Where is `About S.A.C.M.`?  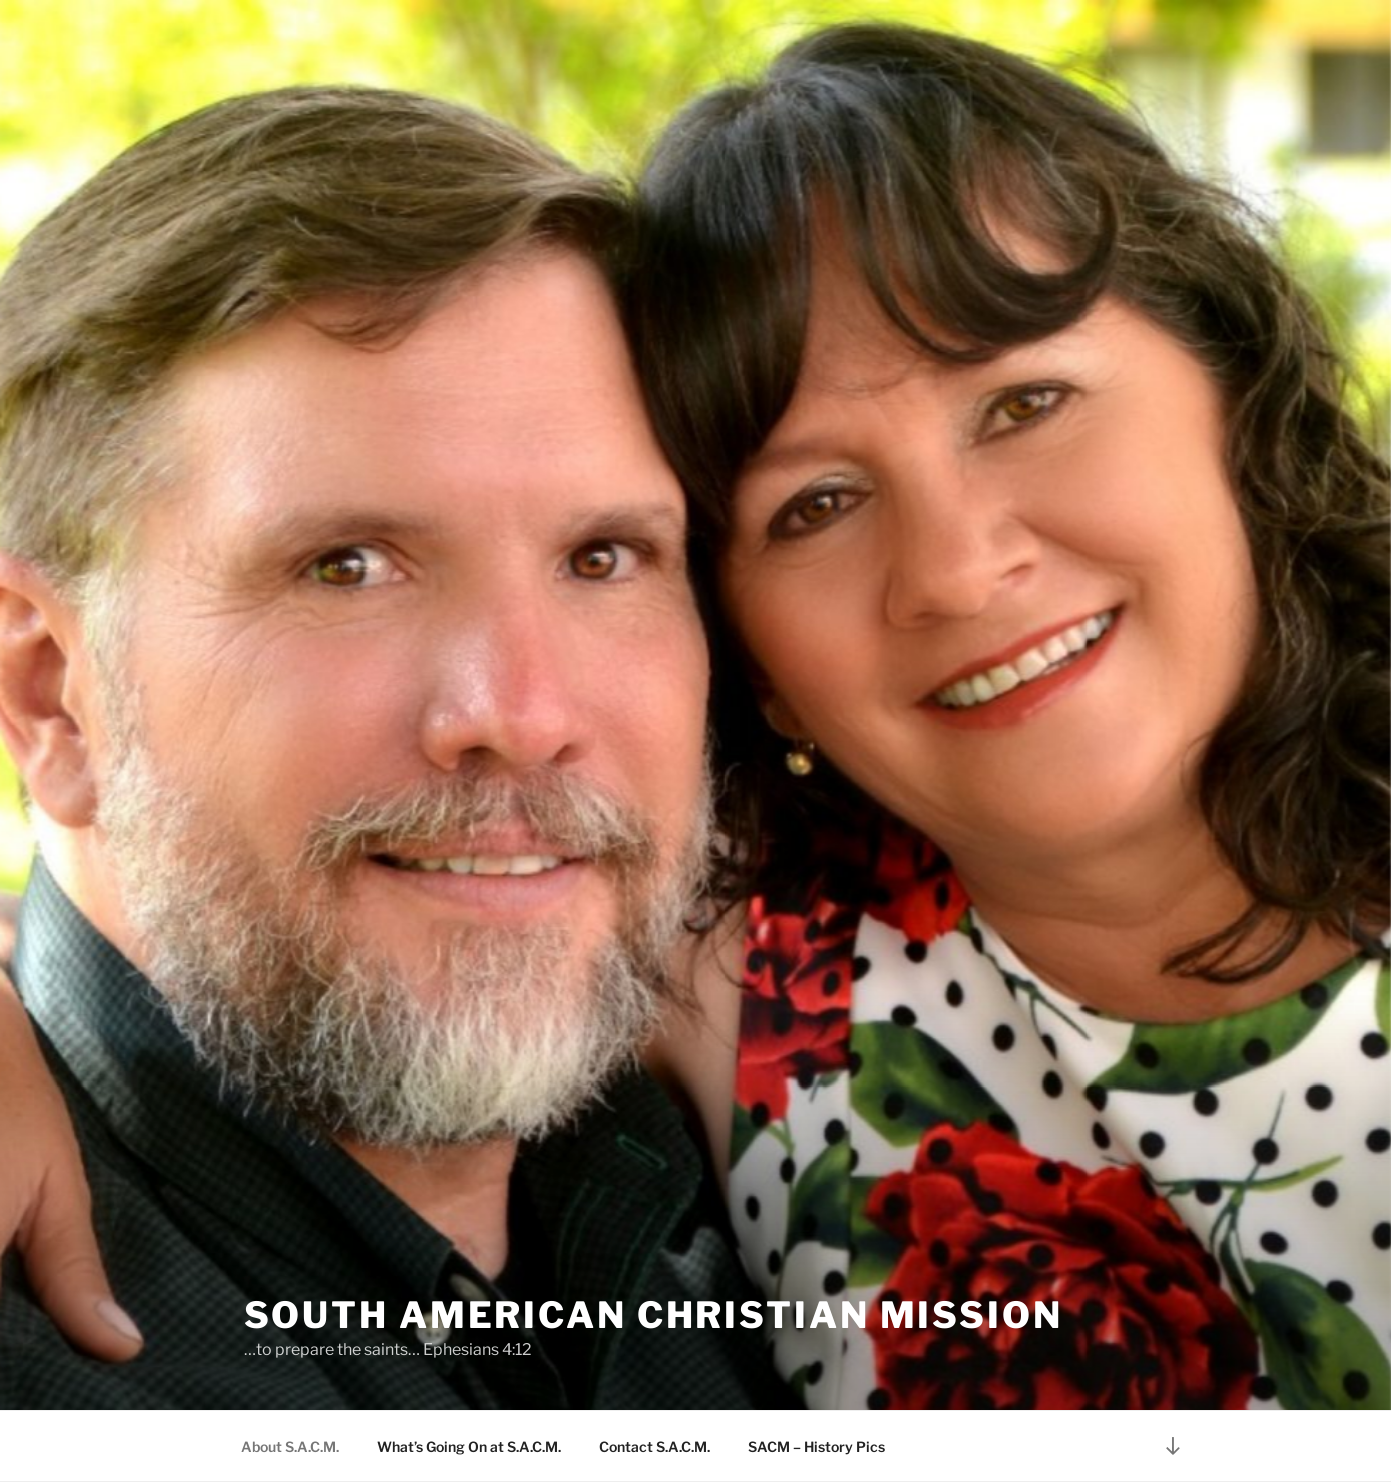 About S.A.C.M. is located at coordinates (290, 1446).